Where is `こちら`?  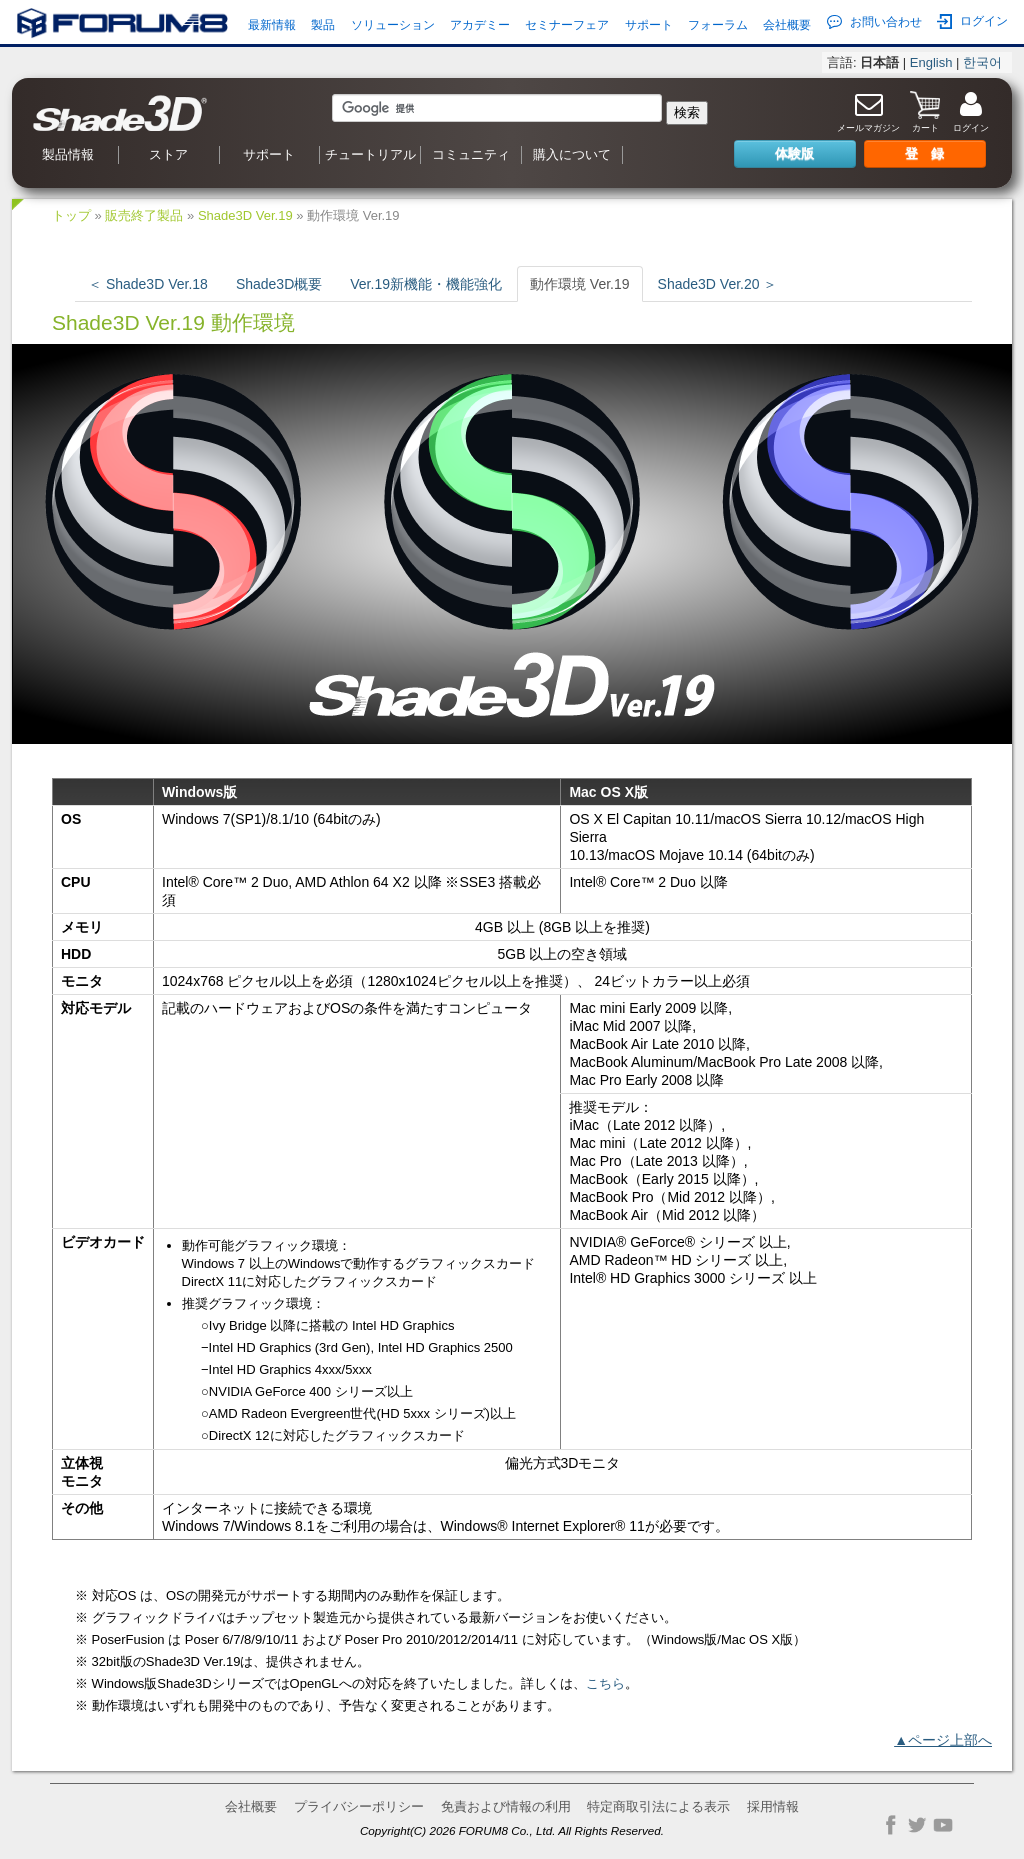 こちら is located at coordinates (605, 1683).